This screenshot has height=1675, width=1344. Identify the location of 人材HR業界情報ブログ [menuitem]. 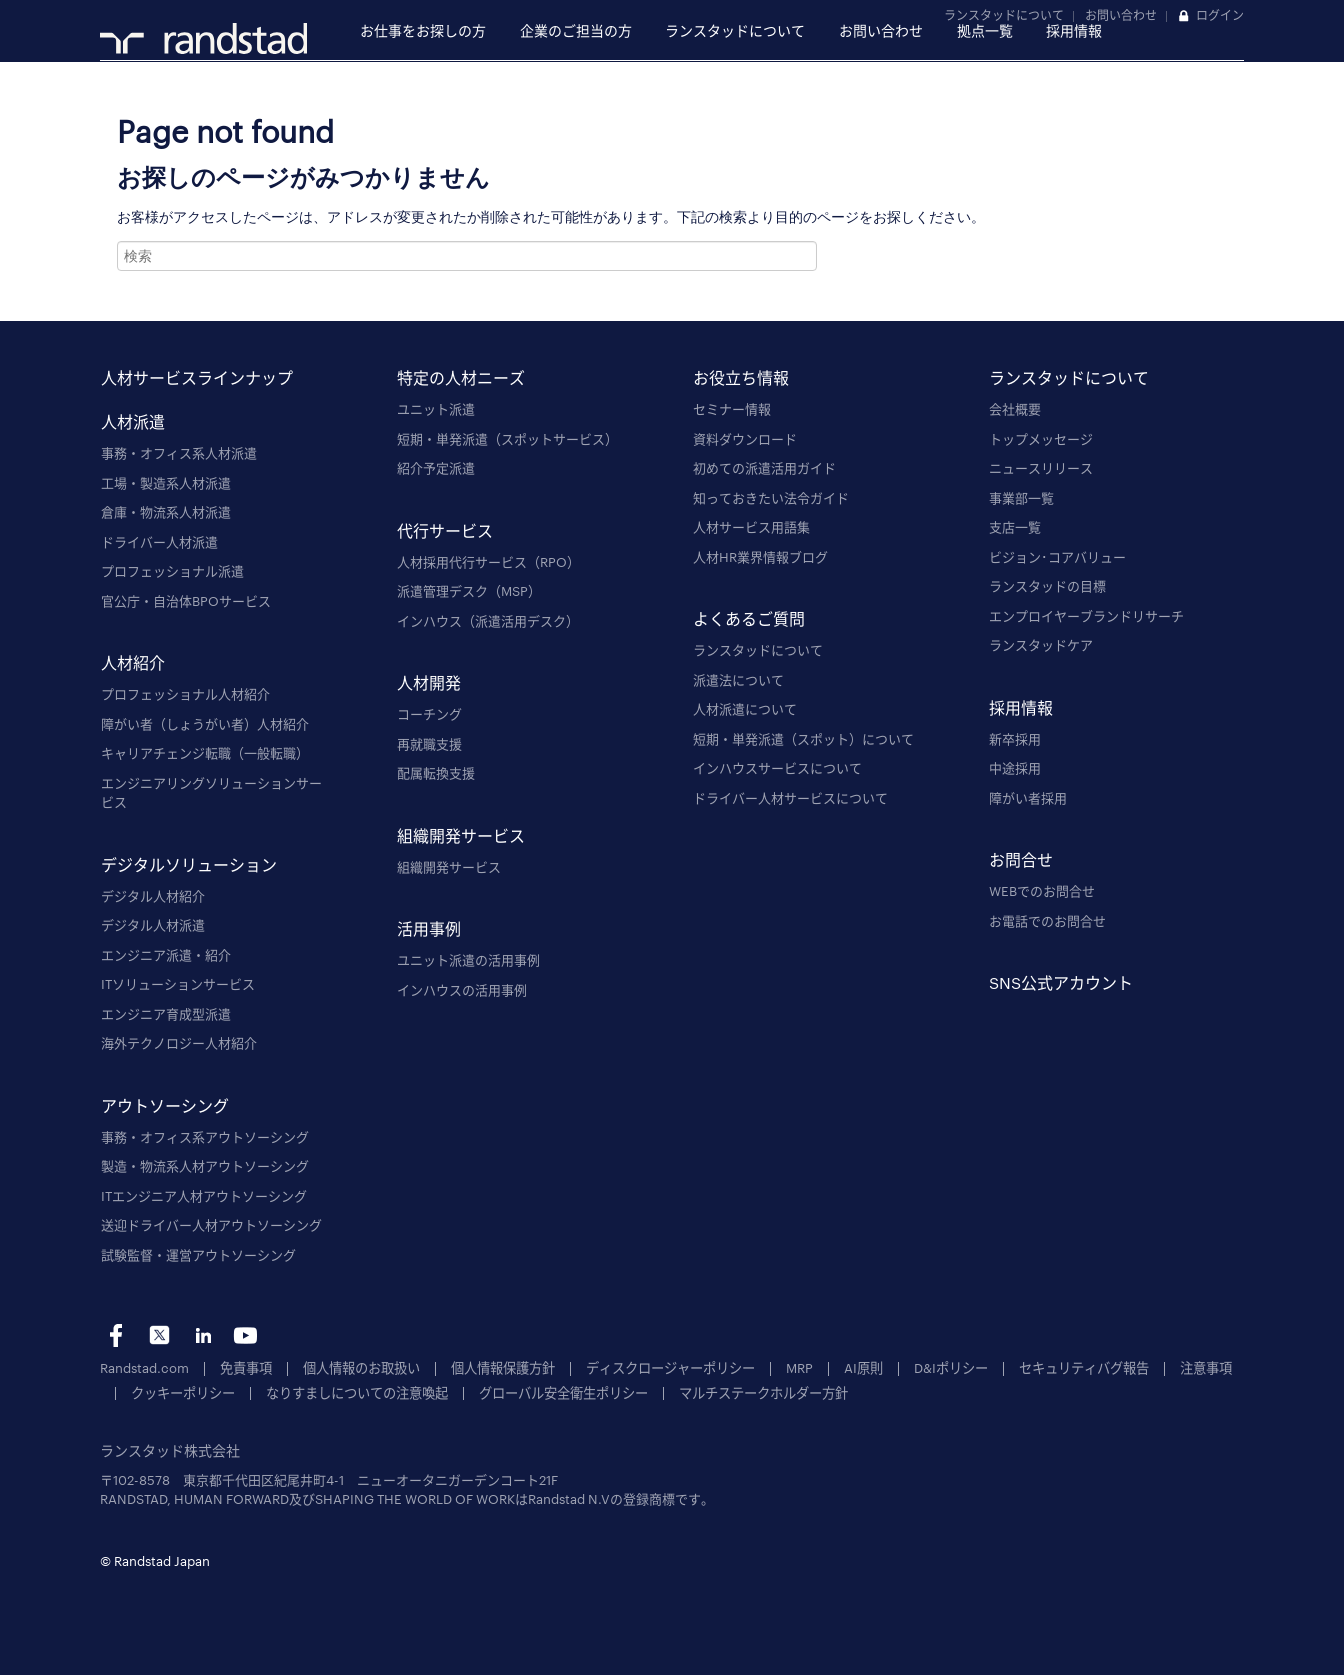
(760, 557).